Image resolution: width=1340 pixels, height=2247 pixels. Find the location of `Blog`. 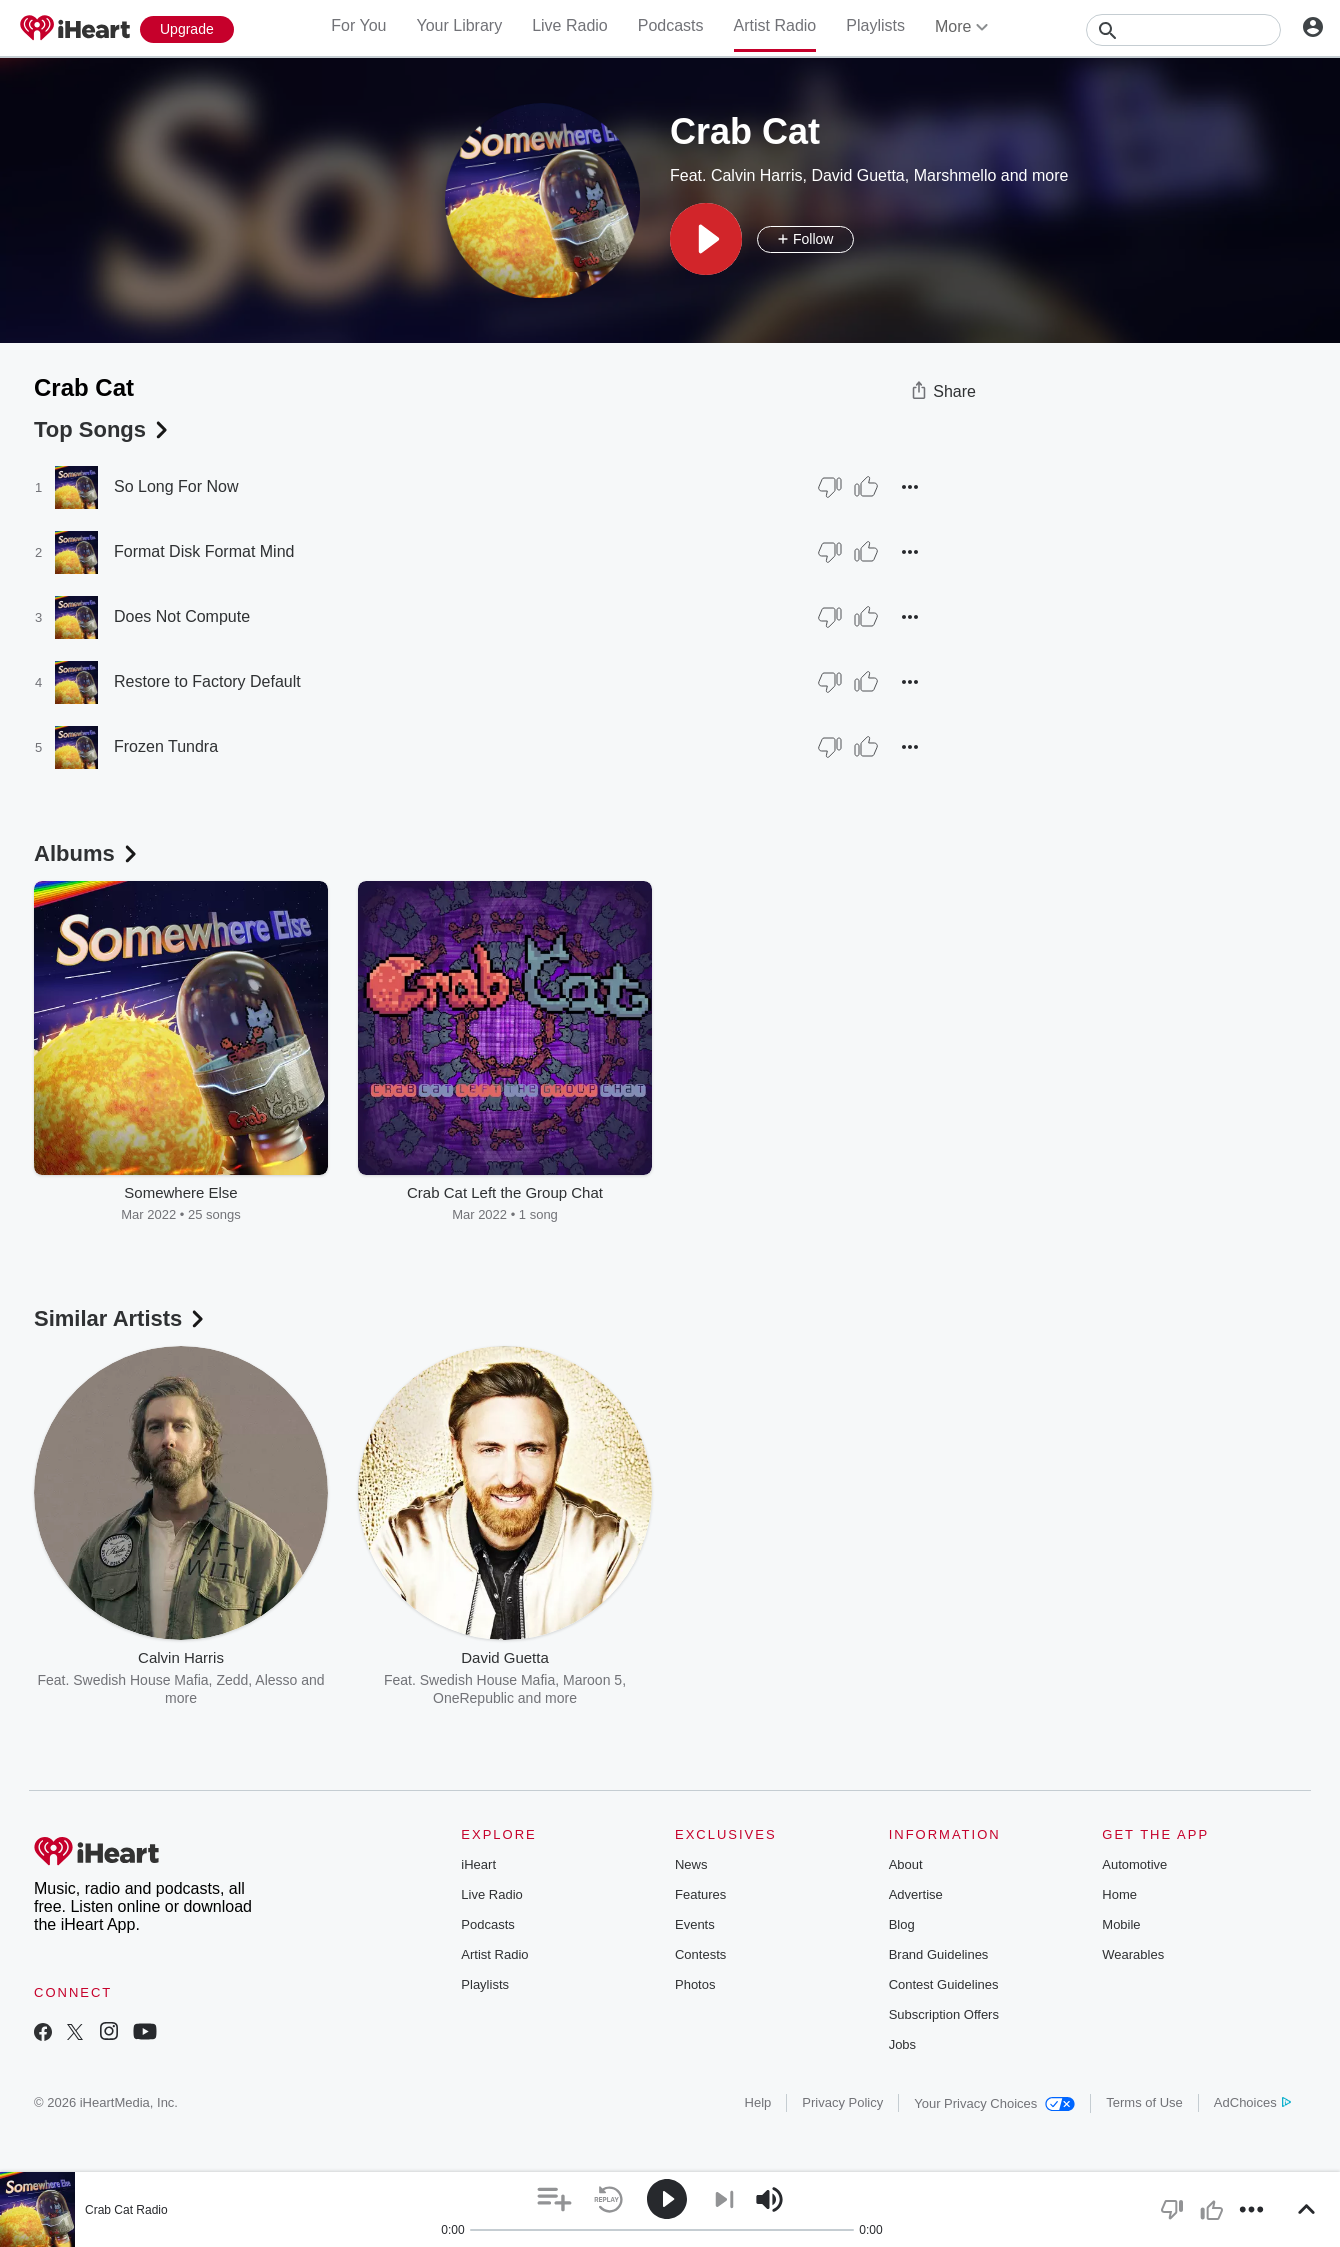

Blog is located at coordinates (902, 1924).